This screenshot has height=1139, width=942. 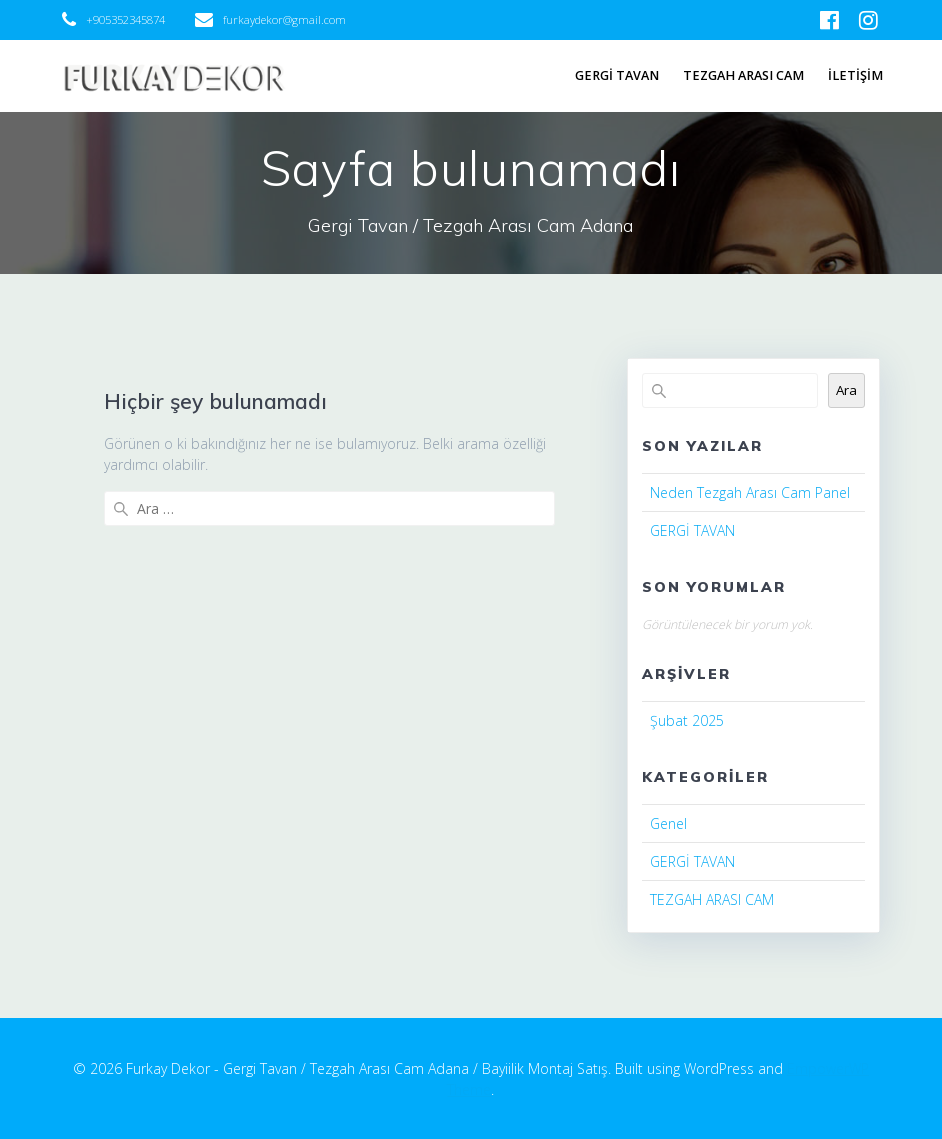 What do you see at coordinates (617, 75) in the screenshot?
I see `GERGİ TAVAN` at bounding box center [617, 75].